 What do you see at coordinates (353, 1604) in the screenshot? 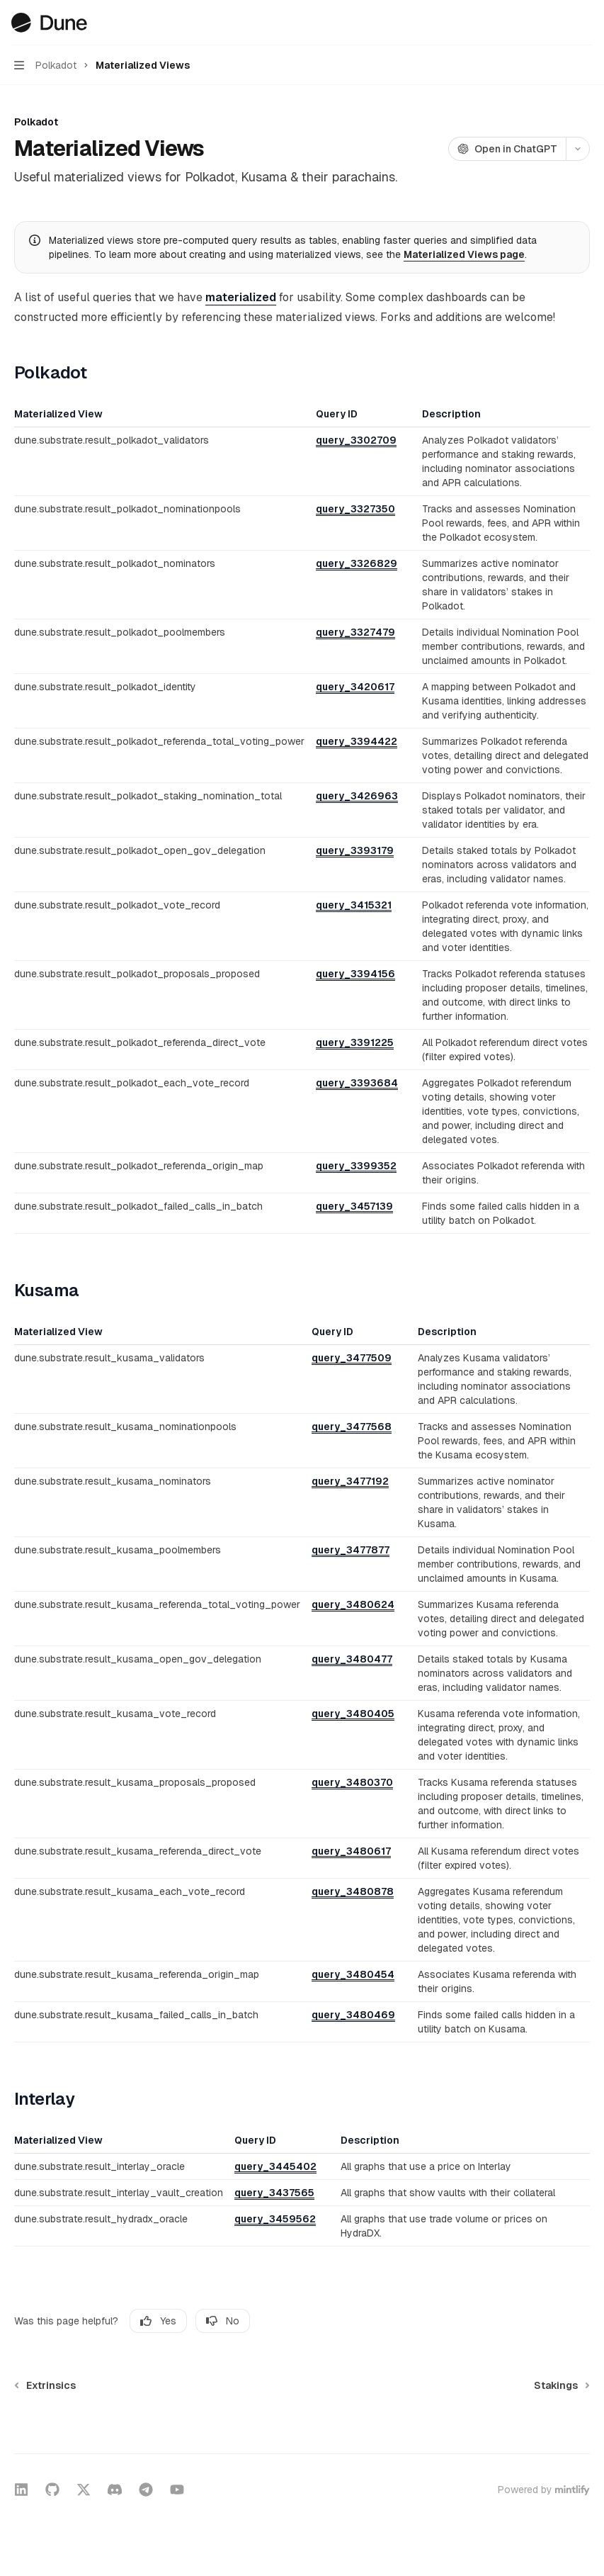
I see `query_3480624` at bounding box center [353, 1604].